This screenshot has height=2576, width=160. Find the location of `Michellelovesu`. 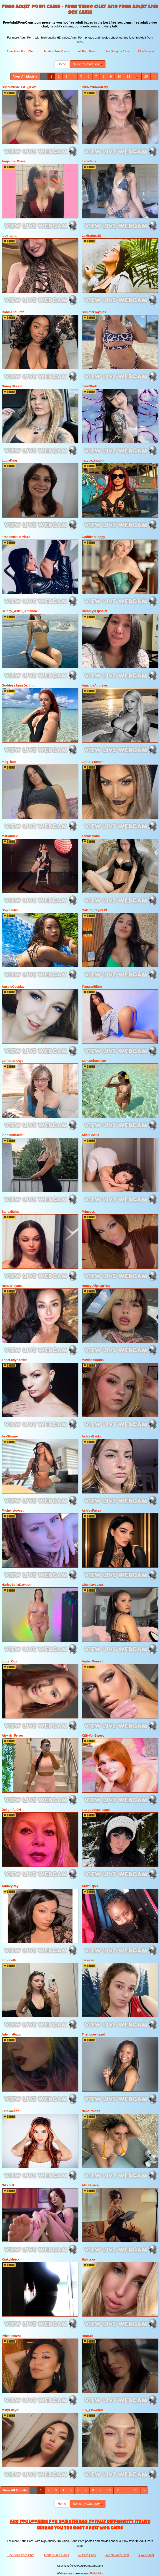

Michellelovesu is located at coordinates (13, 1510).